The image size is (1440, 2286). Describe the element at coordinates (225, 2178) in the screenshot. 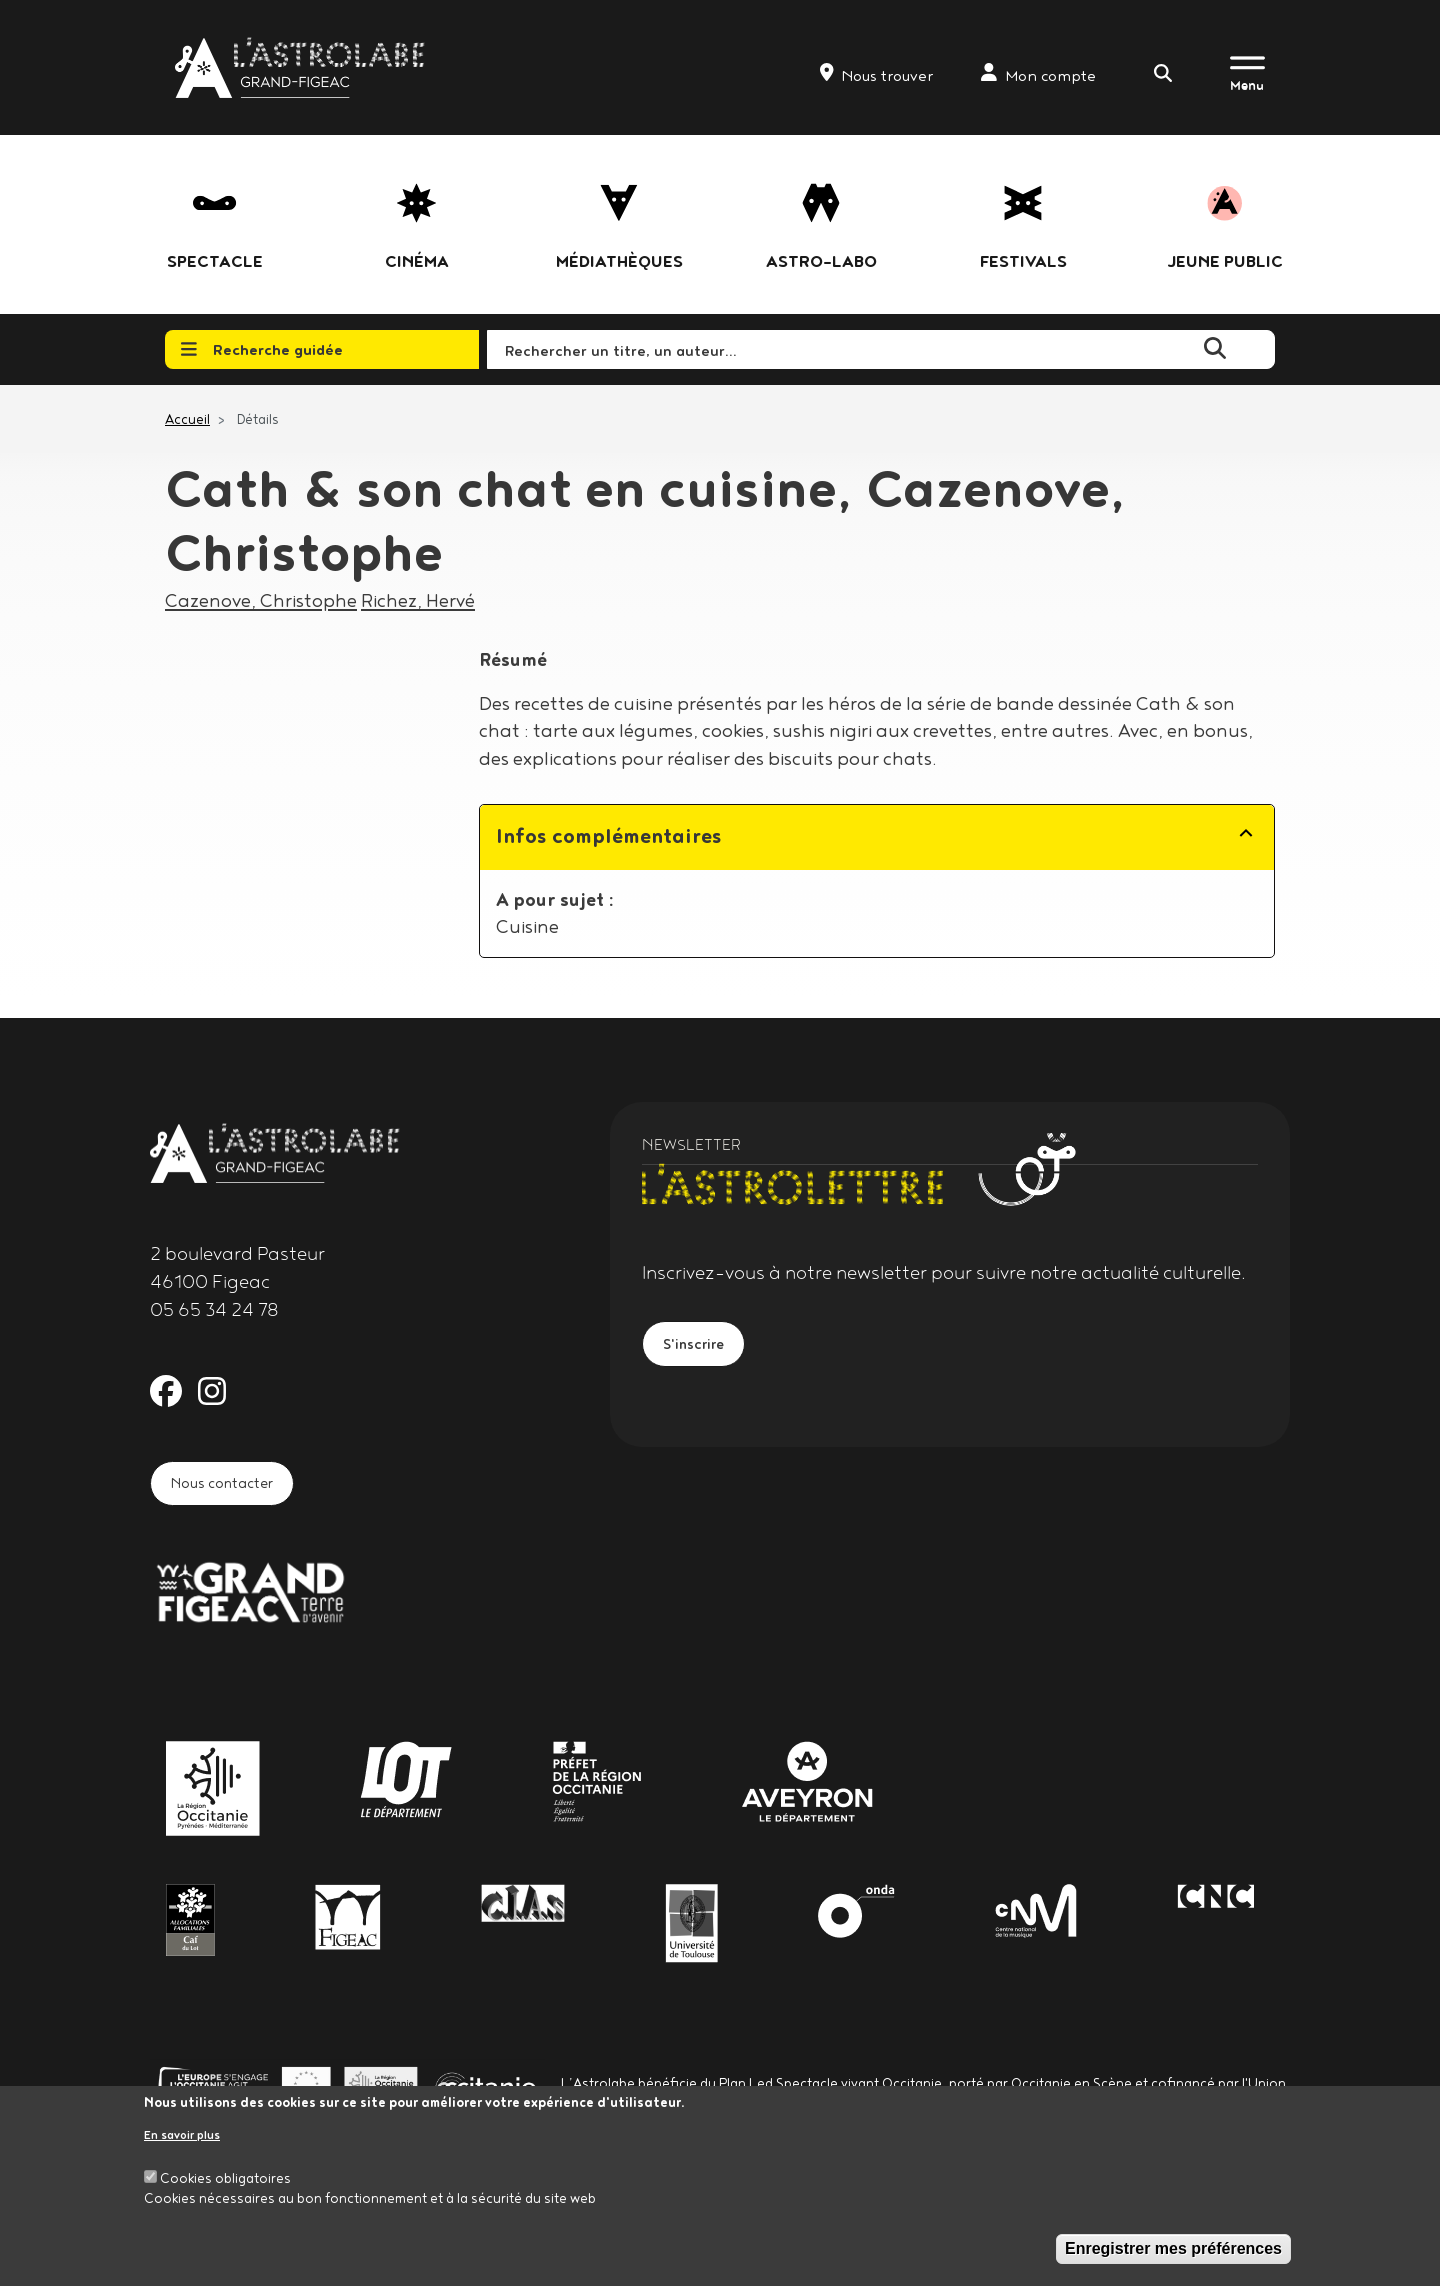

I see `Cookies obligatoires` at that location.